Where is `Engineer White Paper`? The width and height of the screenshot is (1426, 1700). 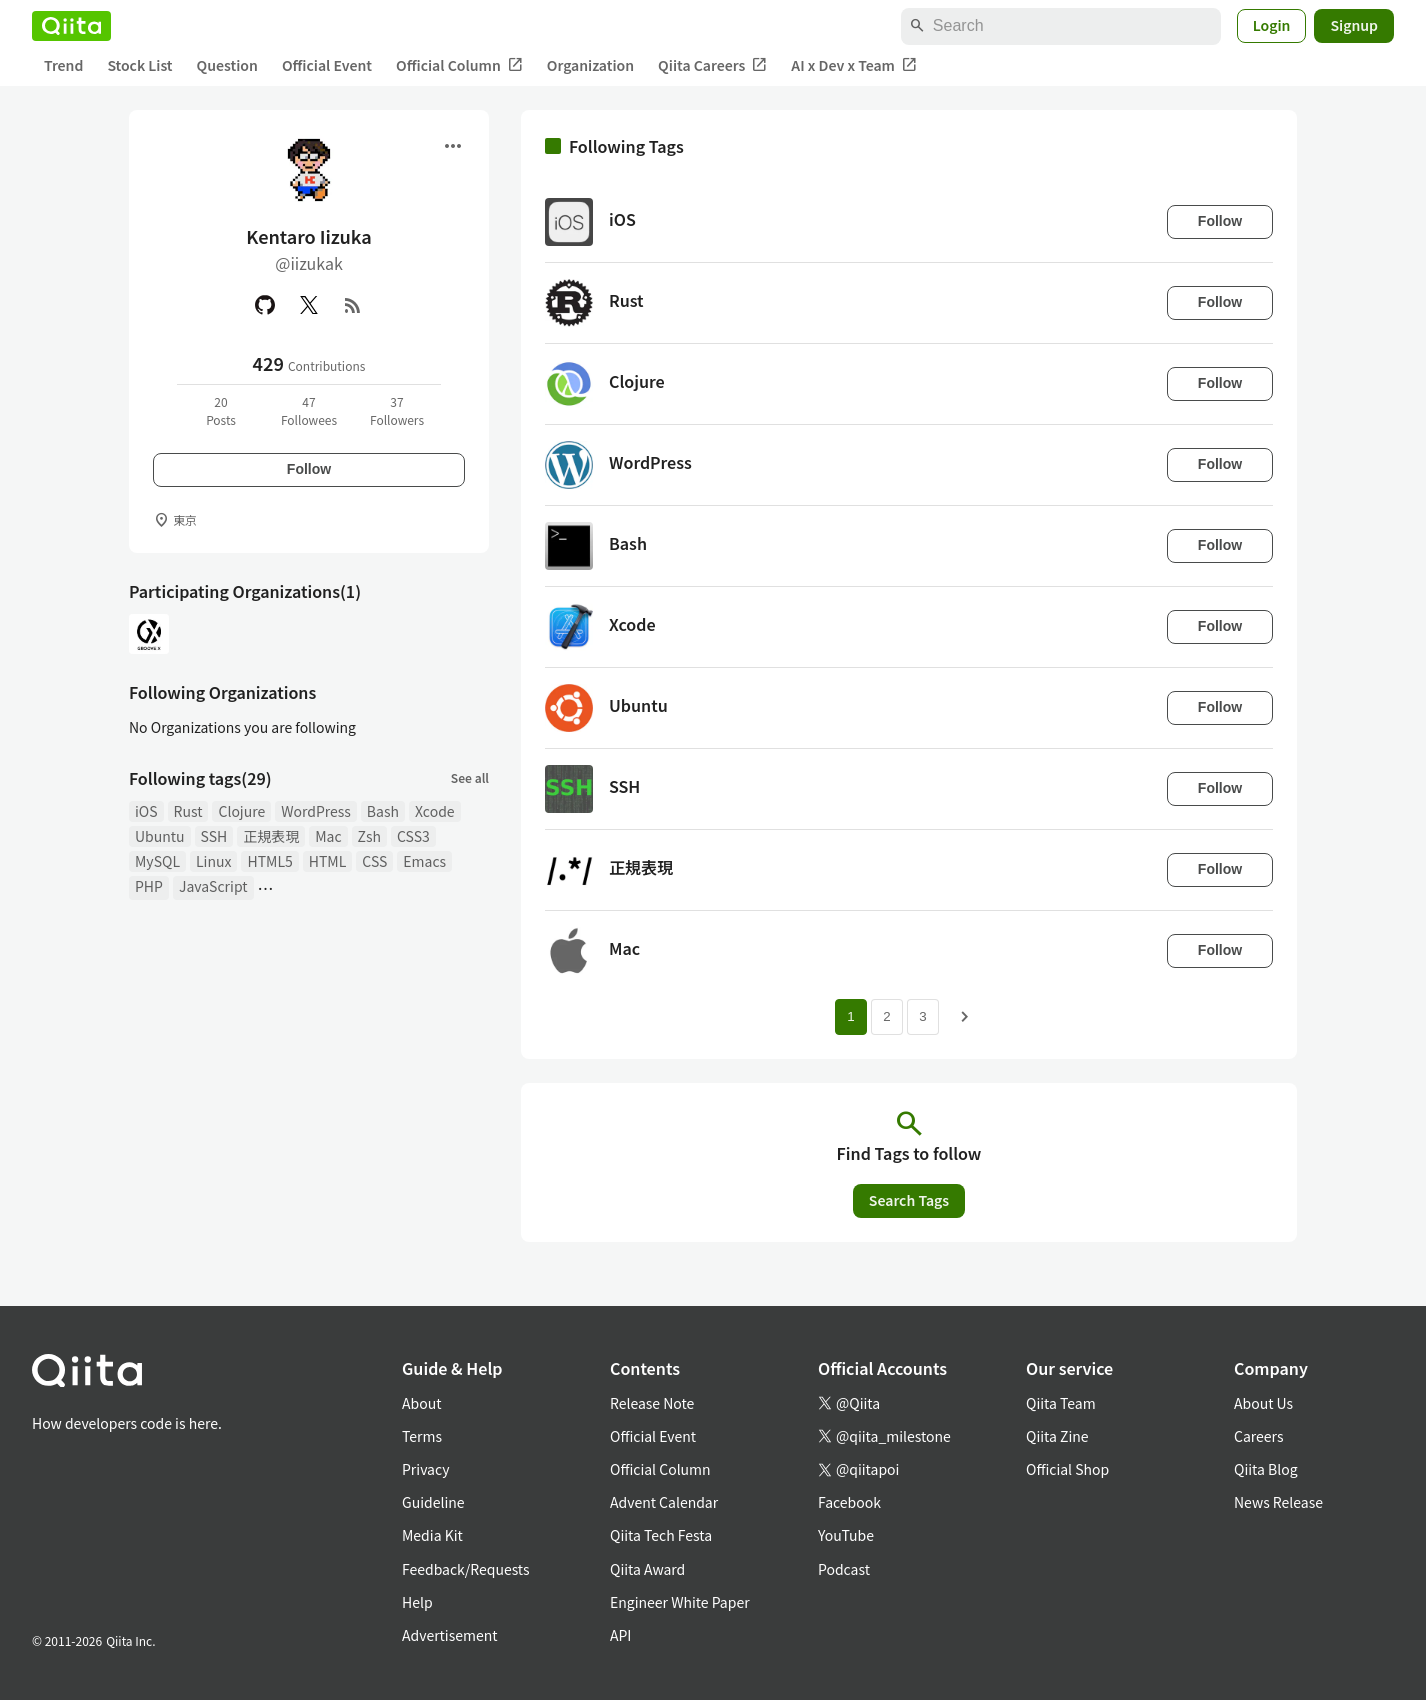 Engineer White Paper is located at coordinates (680, 1602).